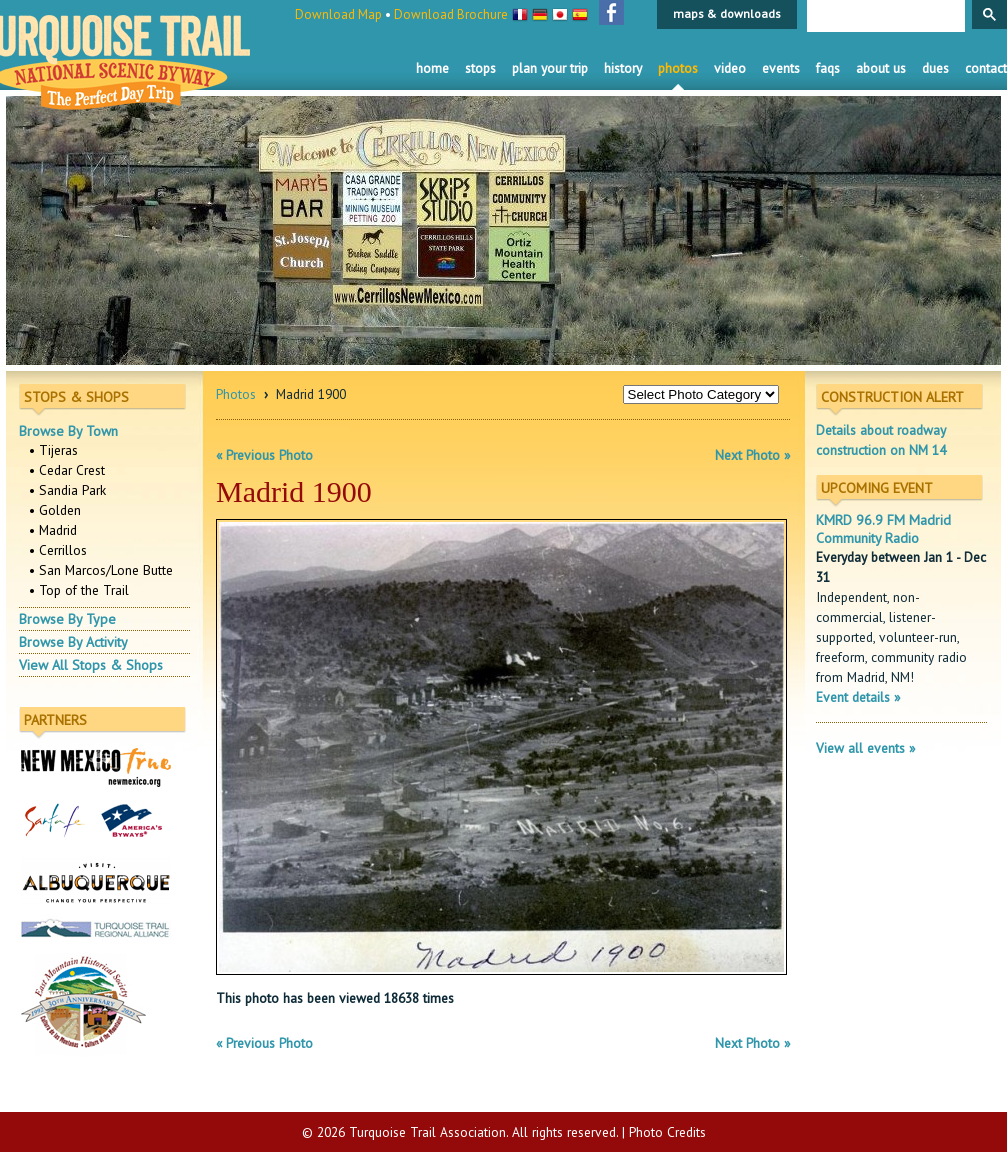 The width and height of the screenshot is (1007, 1172). Describe the element at coordinates (67, 490) in the screenshot. I see `• Sandia Park` at that location.